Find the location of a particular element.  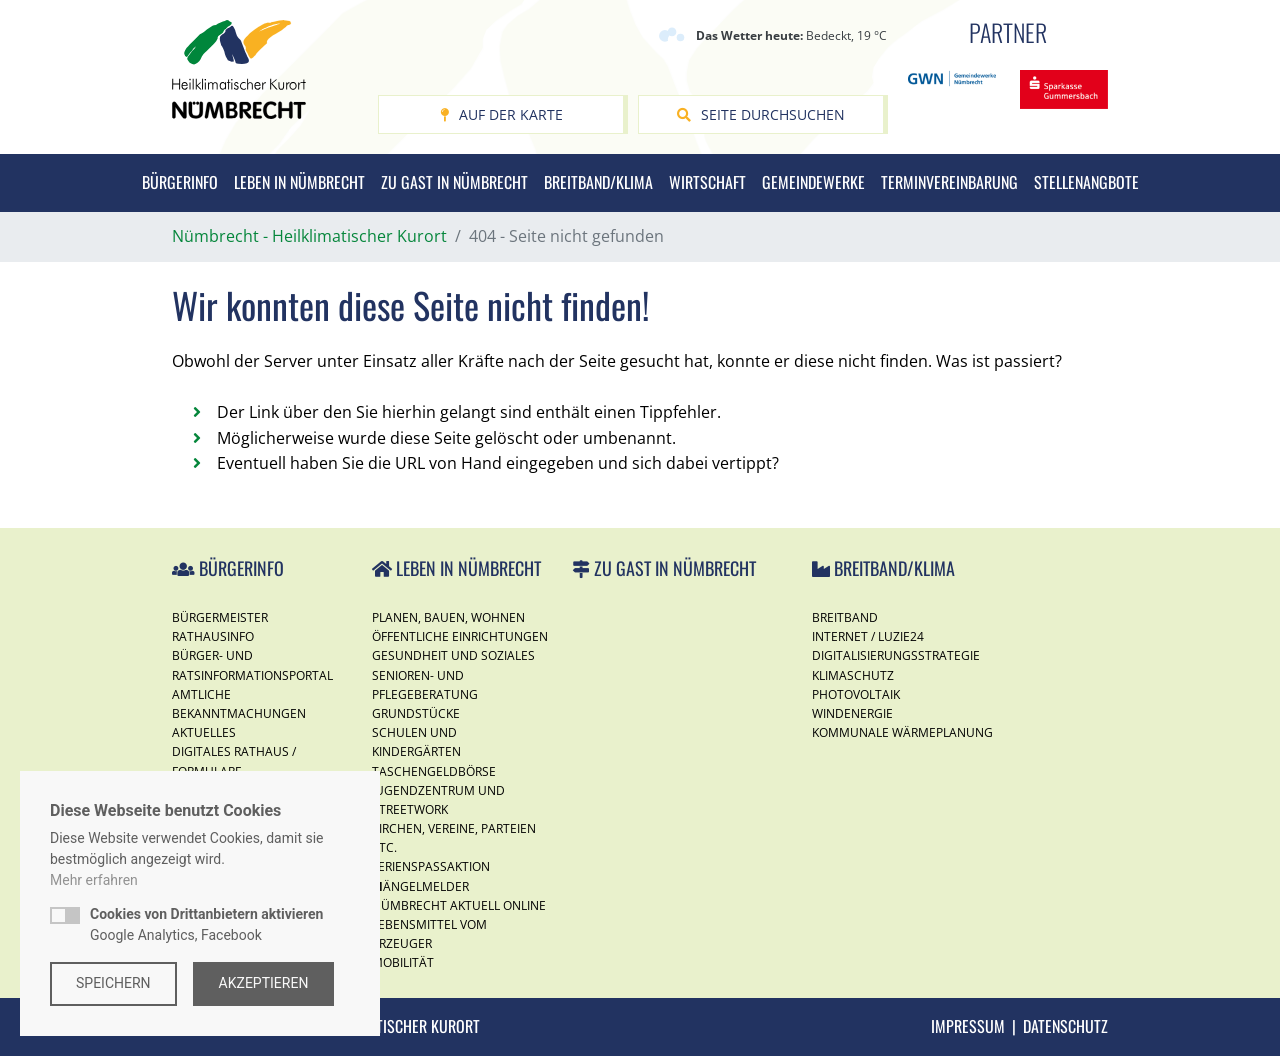

Gemeindewerke is located at coordinates (813, 182).